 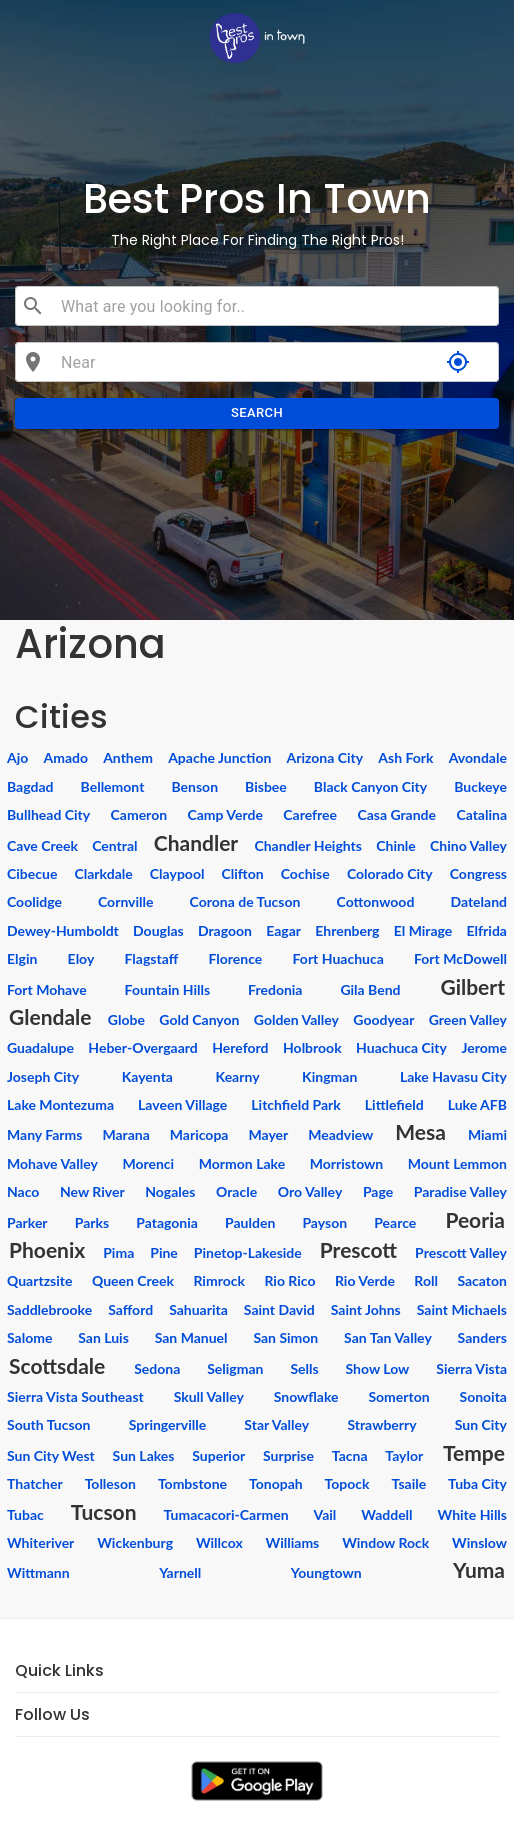 What do you see at coordinates (157, 1368) in the screenshot?
I see `Sedona` at bounding box center [157, 1368].